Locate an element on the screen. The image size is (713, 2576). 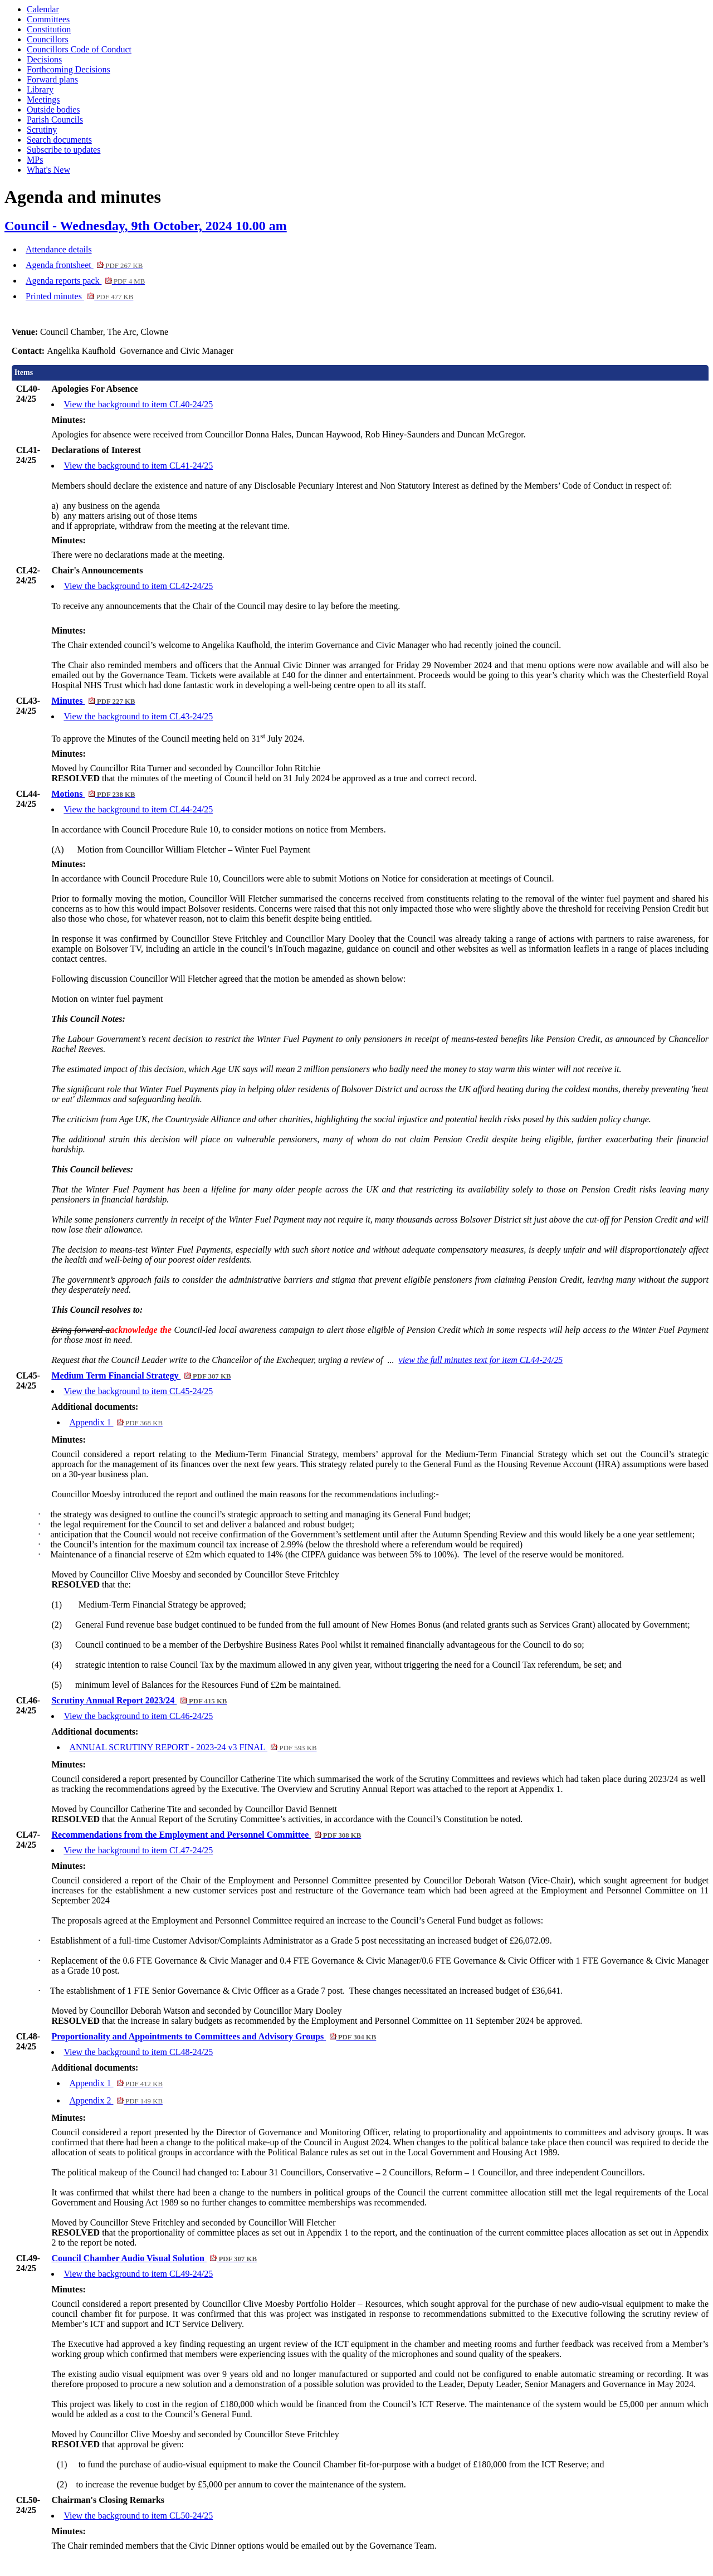
Councillors Code of Conduct is located at coordinates (79, 49).